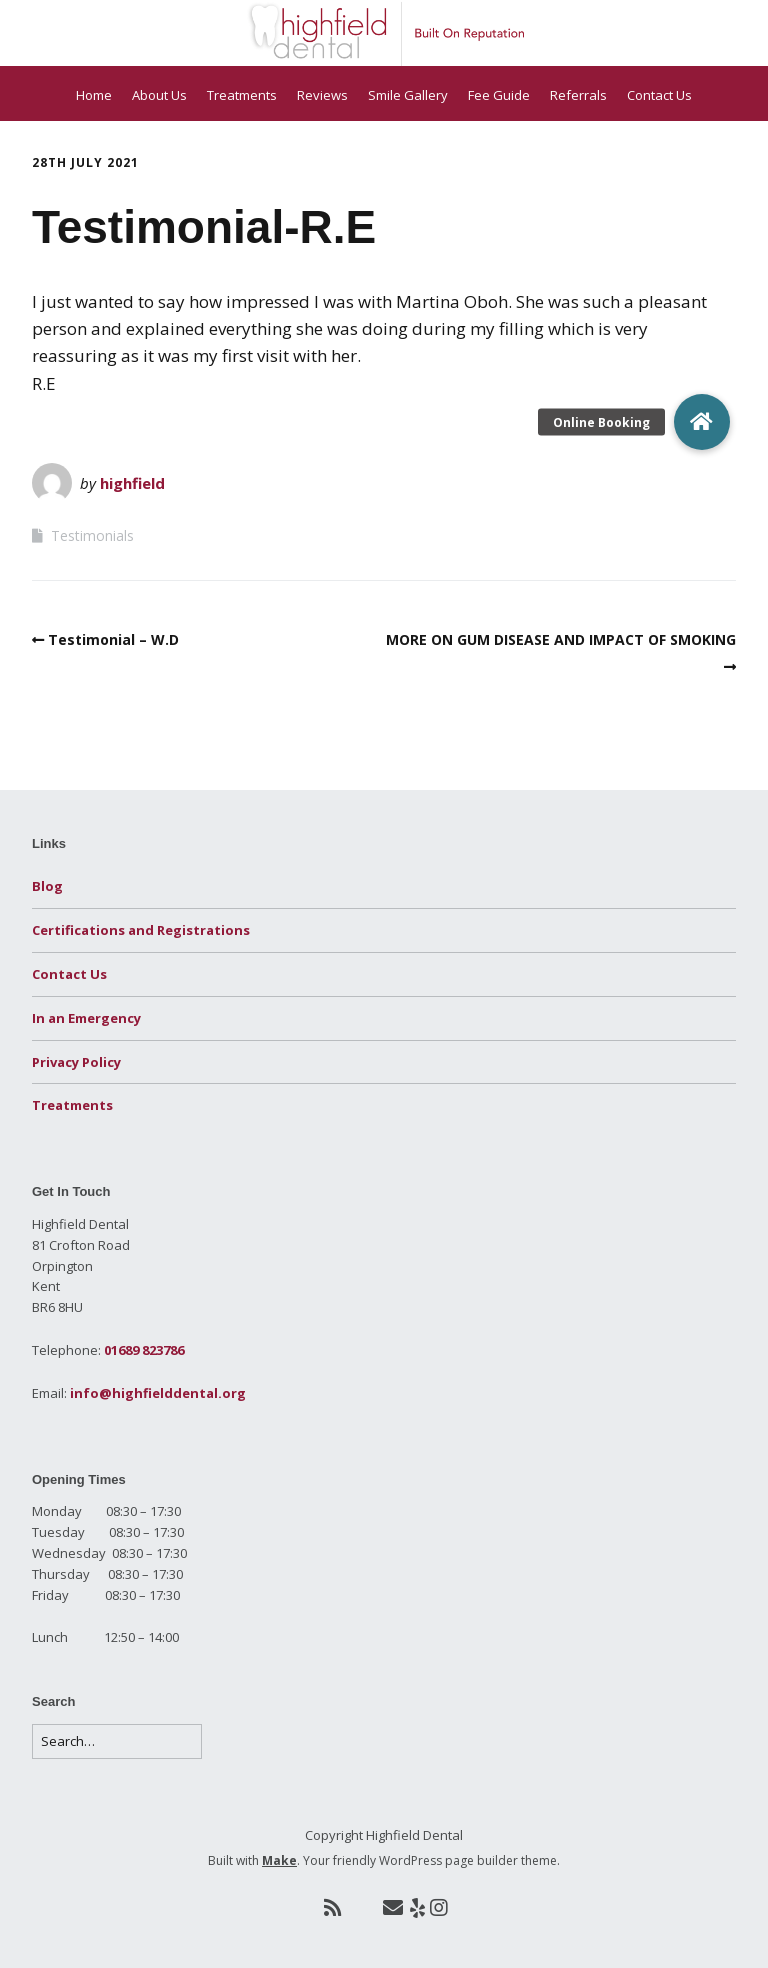 The image size is (768, 1968). Describe the element at coordinates (47, 886) in the screenshot. I see `Blog` at that location.